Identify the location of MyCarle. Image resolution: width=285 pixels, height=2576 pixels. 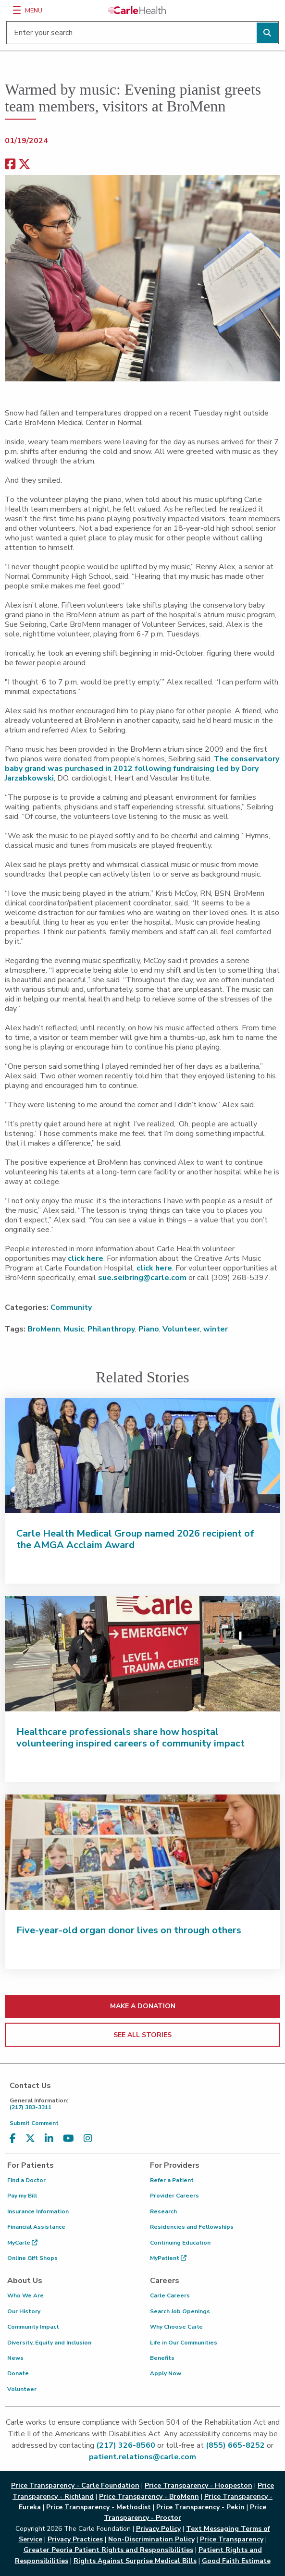
(22, 2242).